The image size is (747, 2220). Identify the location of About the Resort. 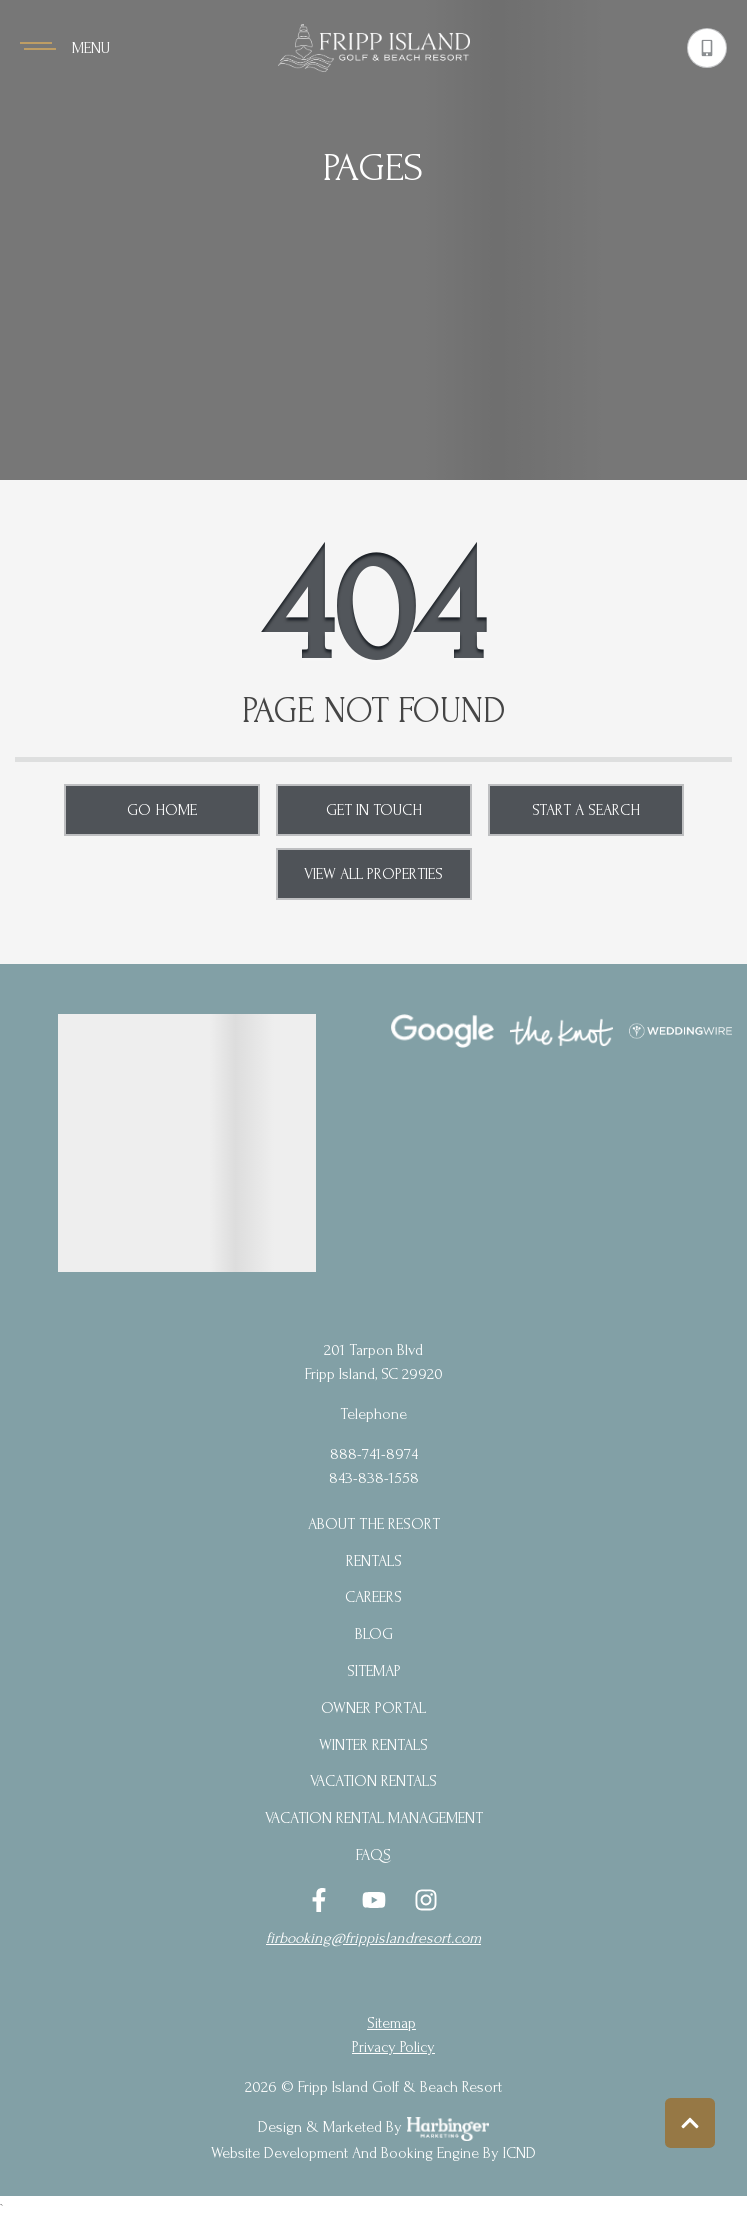
(374, 1524).